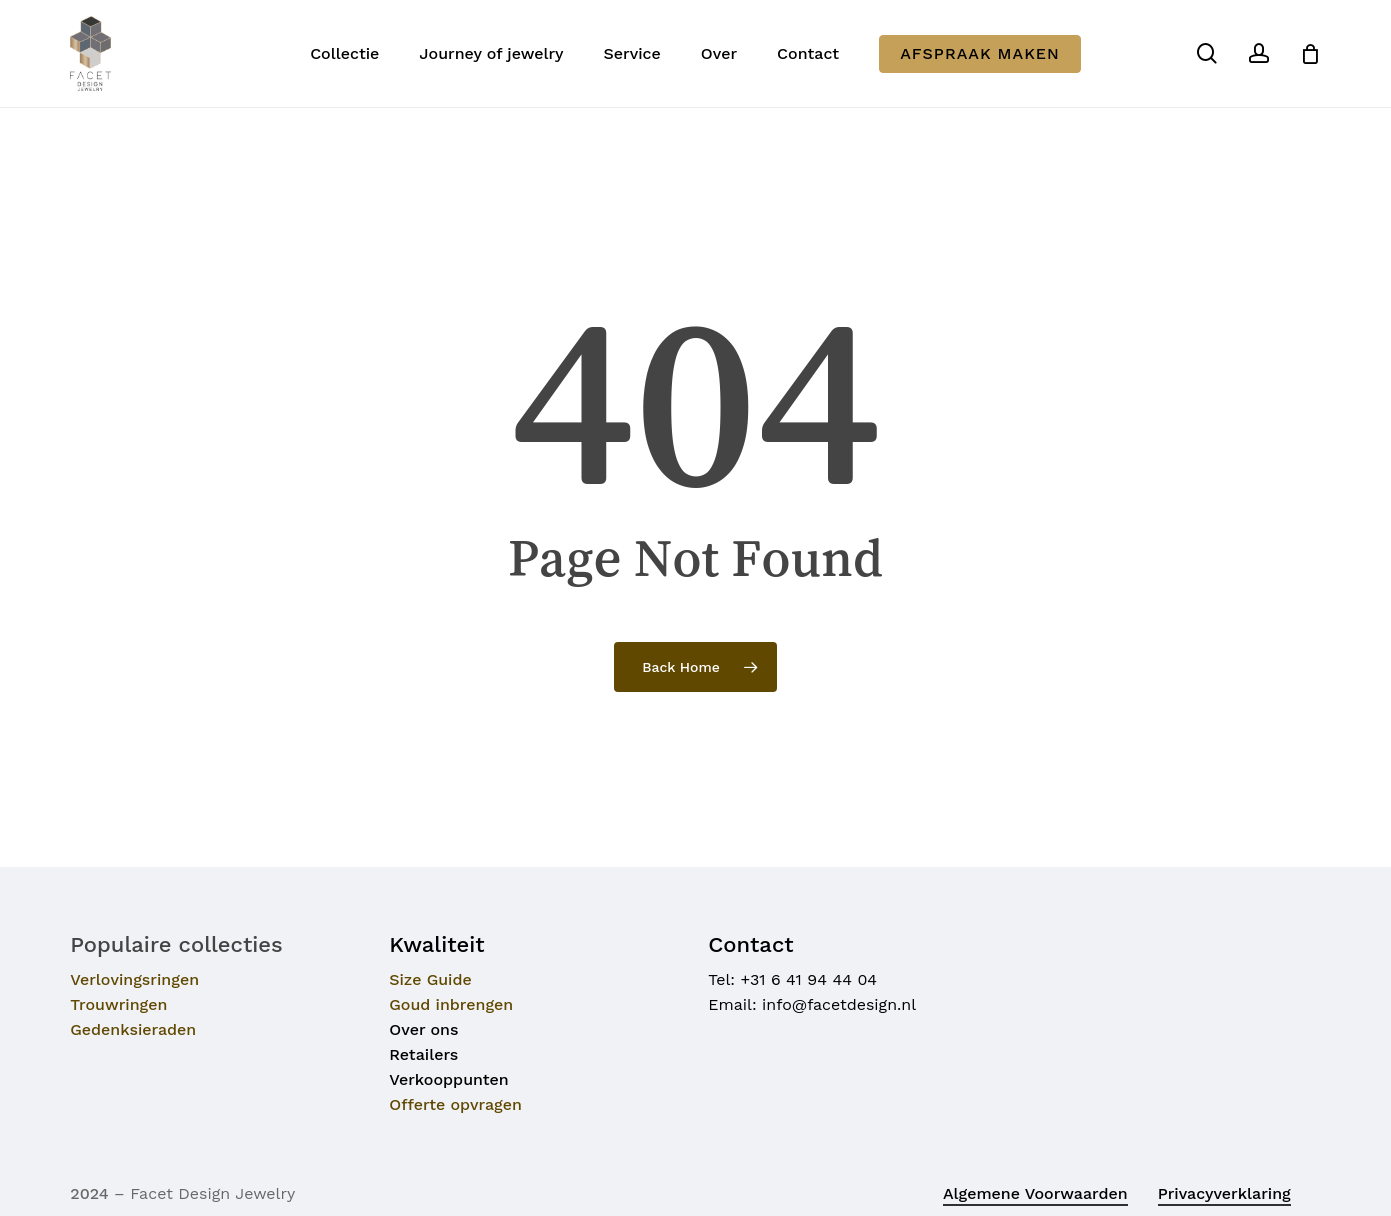 This screenshot has width=1391, height=1216. What do you see at coordinates (451, 1004) in the screenshot?
I see `Goud inbrengen` at bounding box center [451, 1004].